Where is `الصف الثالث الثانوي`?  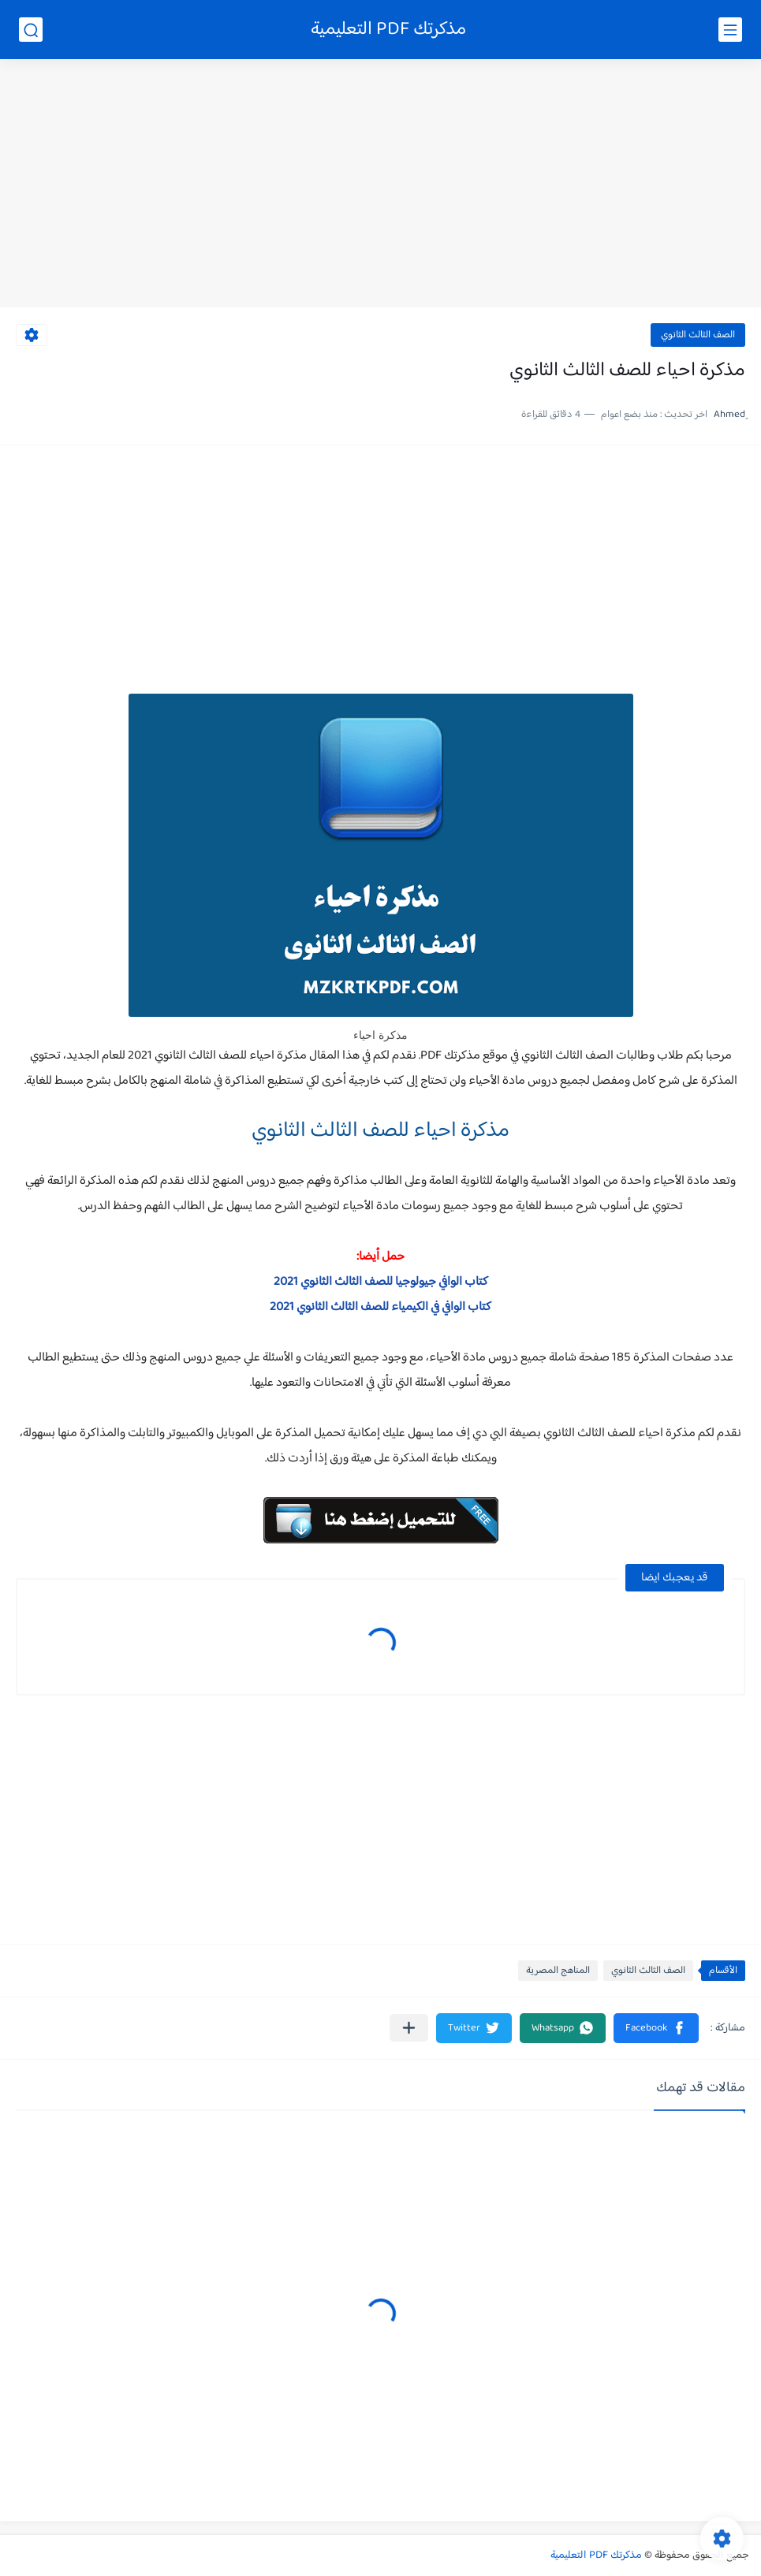
الصف الثالث الثانوي is located at coordinates (698, 335).